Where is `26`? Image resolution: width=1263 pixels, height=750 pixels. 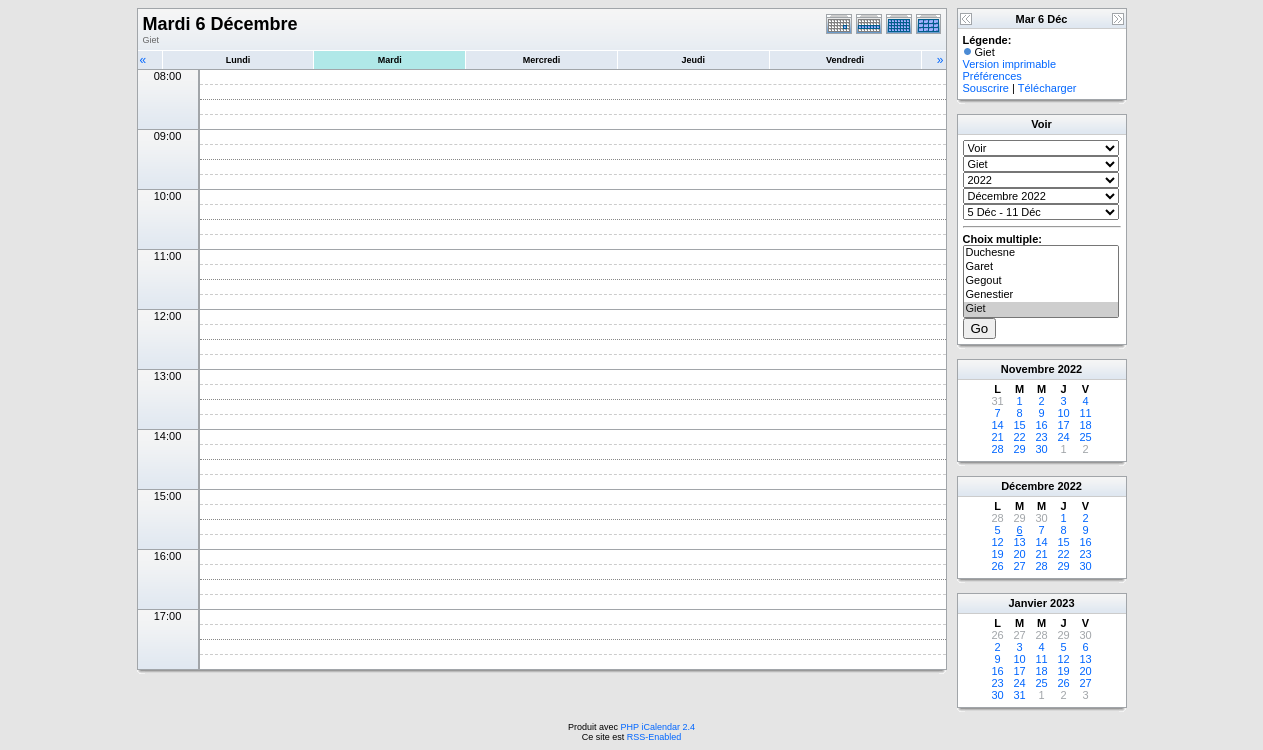
26 is located at coordinates (997, 566).